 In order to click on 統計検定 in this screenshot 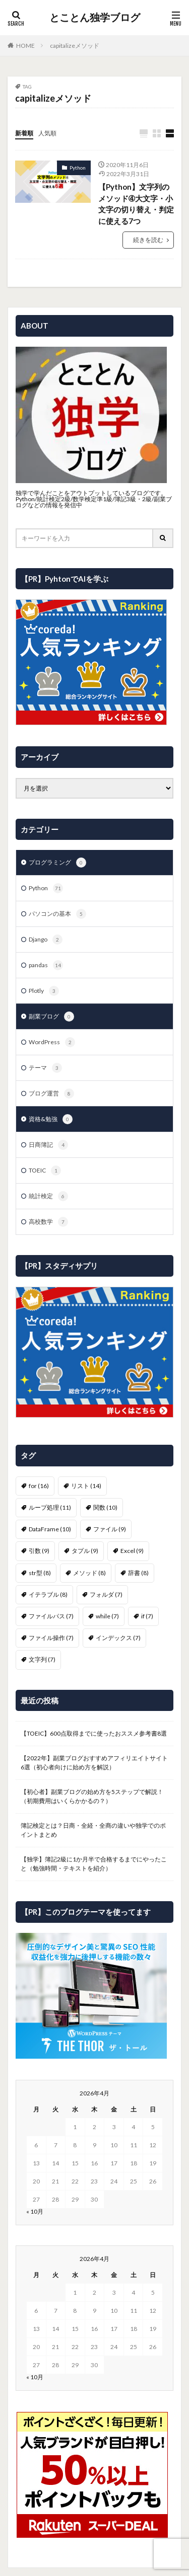, I will do `click(48, 1196)`.